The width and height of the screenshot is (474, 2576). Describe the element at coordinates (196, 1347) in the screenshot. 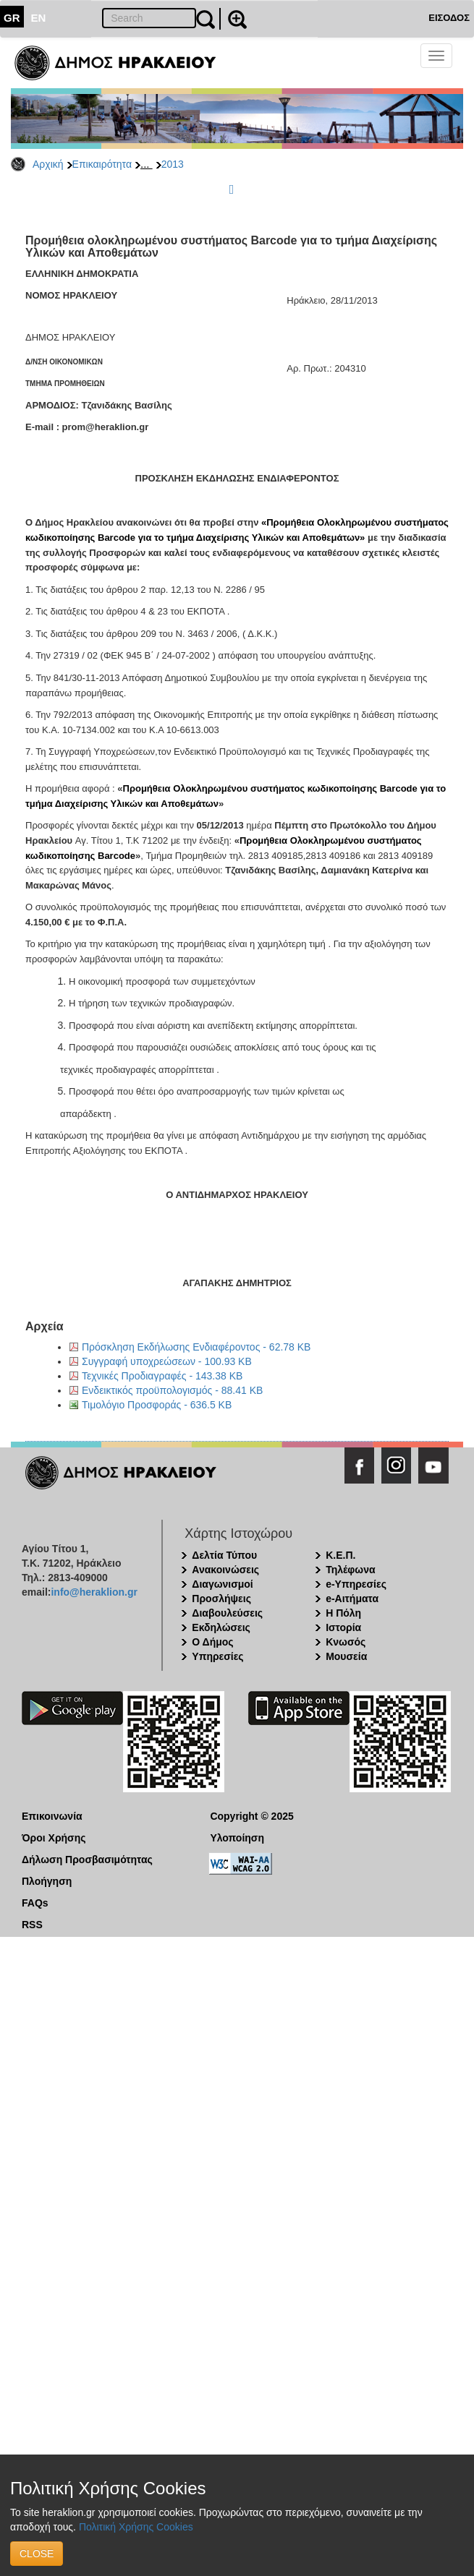

I see `Πρόσκληση Εκδήλωσης Ενδιαφέροντος - 62.78 KB` at that location.